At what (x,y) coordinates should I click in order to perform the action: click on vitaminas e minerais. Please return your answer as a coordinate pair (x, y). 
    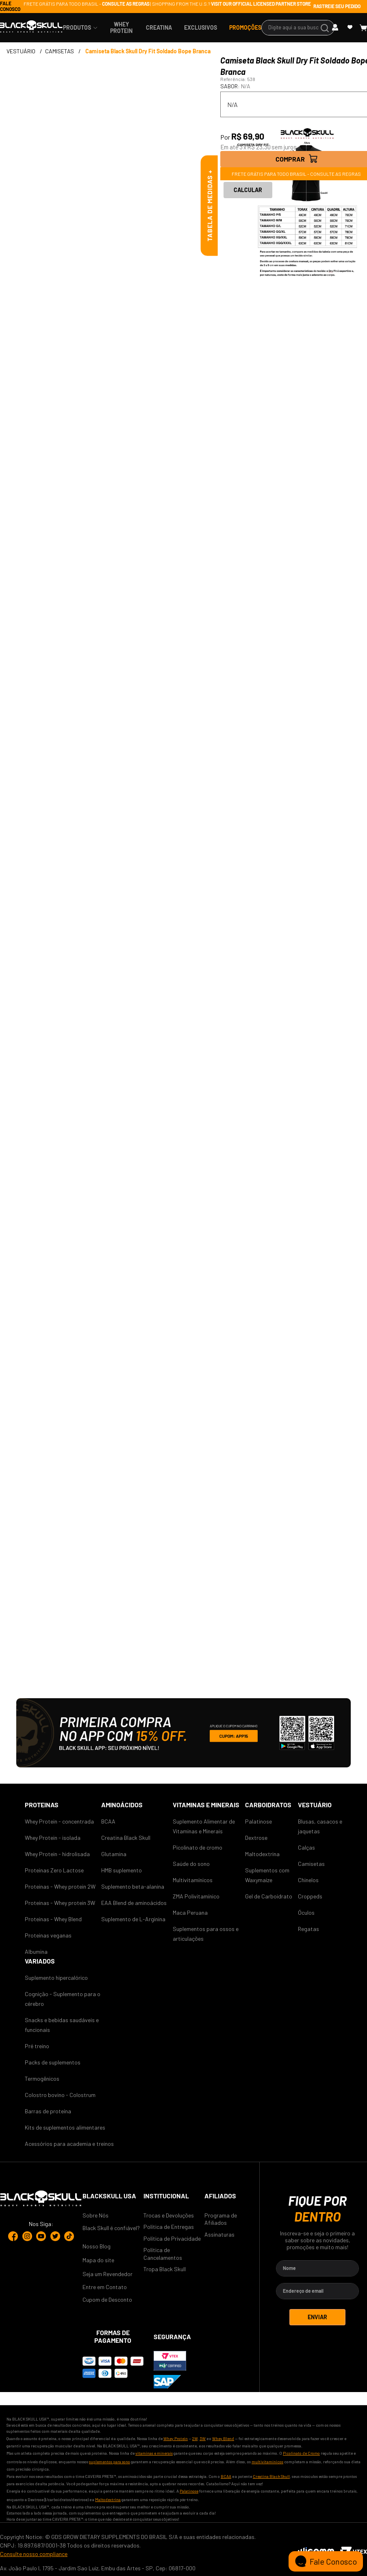
    Looking at the image, I should click on (154, 2453).